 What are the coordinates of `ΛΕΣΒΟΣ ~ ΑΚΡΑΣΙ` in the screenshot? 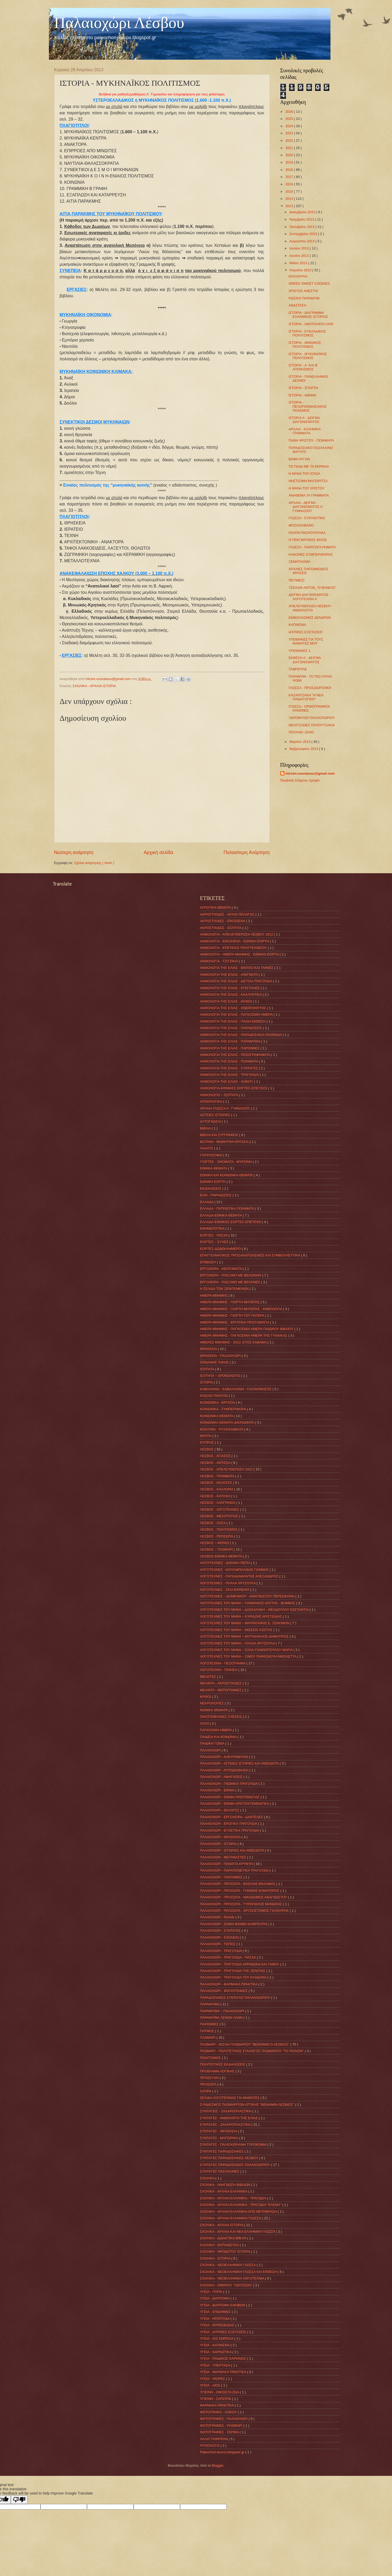 It's located at (215, 1543).